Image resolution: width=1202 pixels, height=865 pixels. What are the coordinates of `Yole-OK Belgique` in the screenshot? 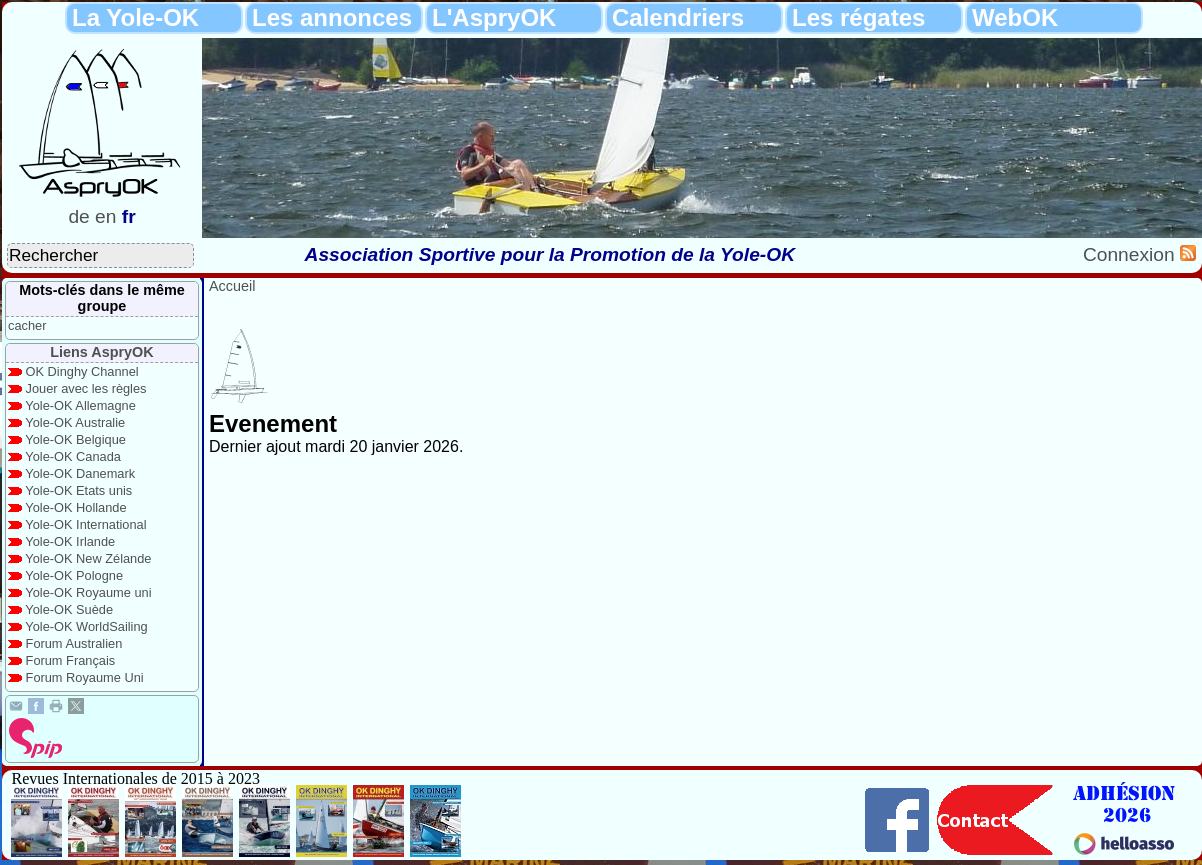 It's located at (75, 439).